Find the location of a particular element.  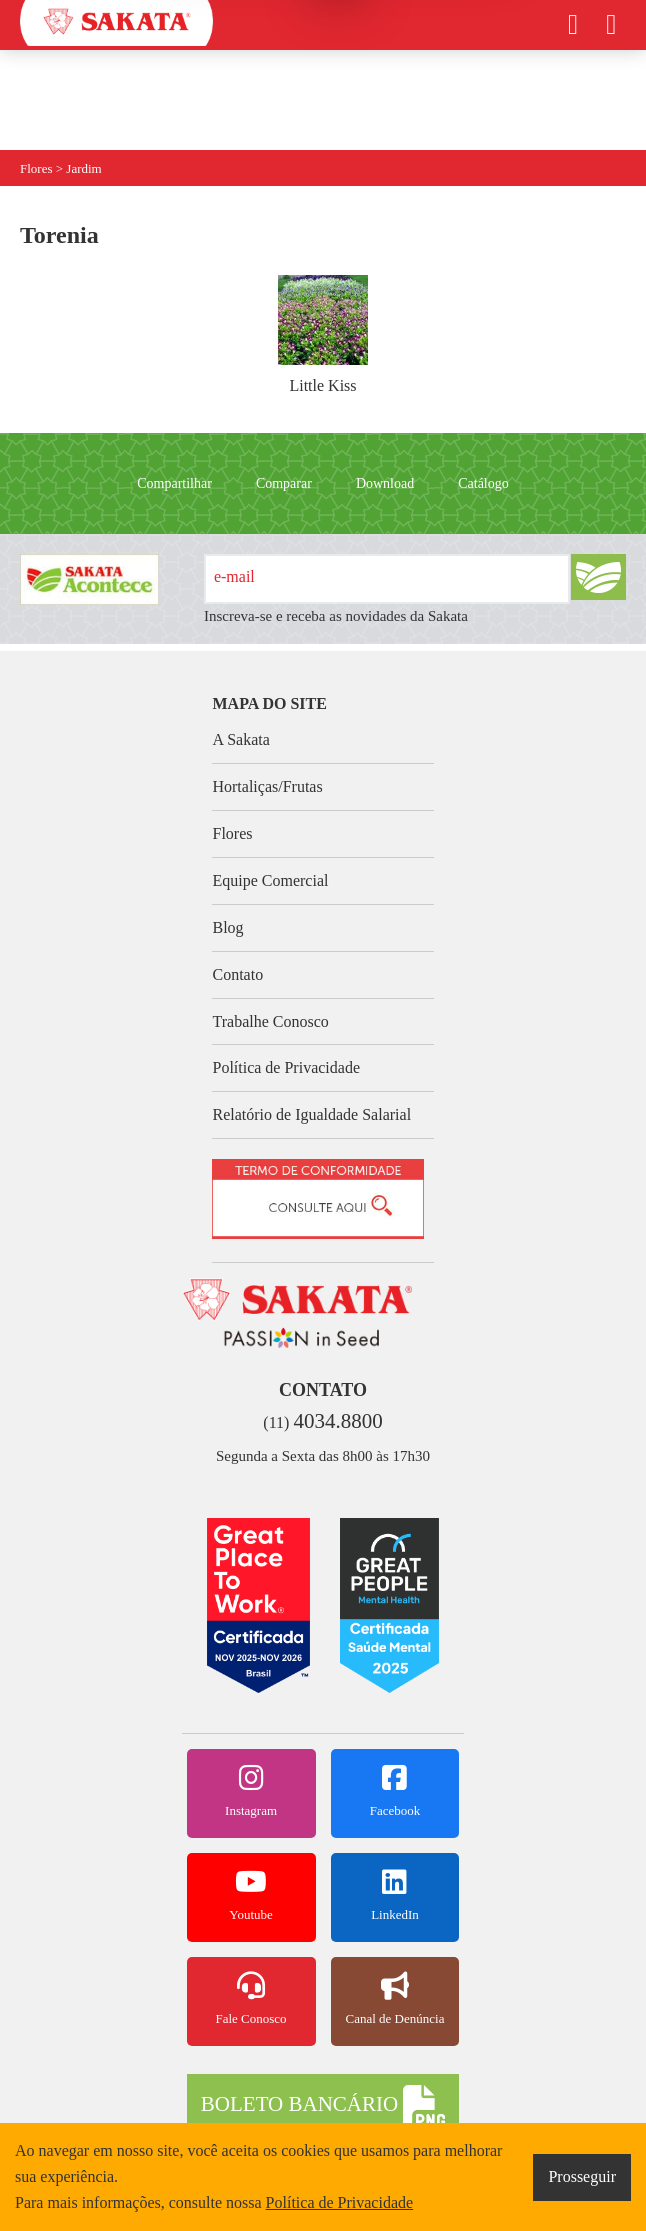

LinkedIn is located at coordinates (395, 1895).